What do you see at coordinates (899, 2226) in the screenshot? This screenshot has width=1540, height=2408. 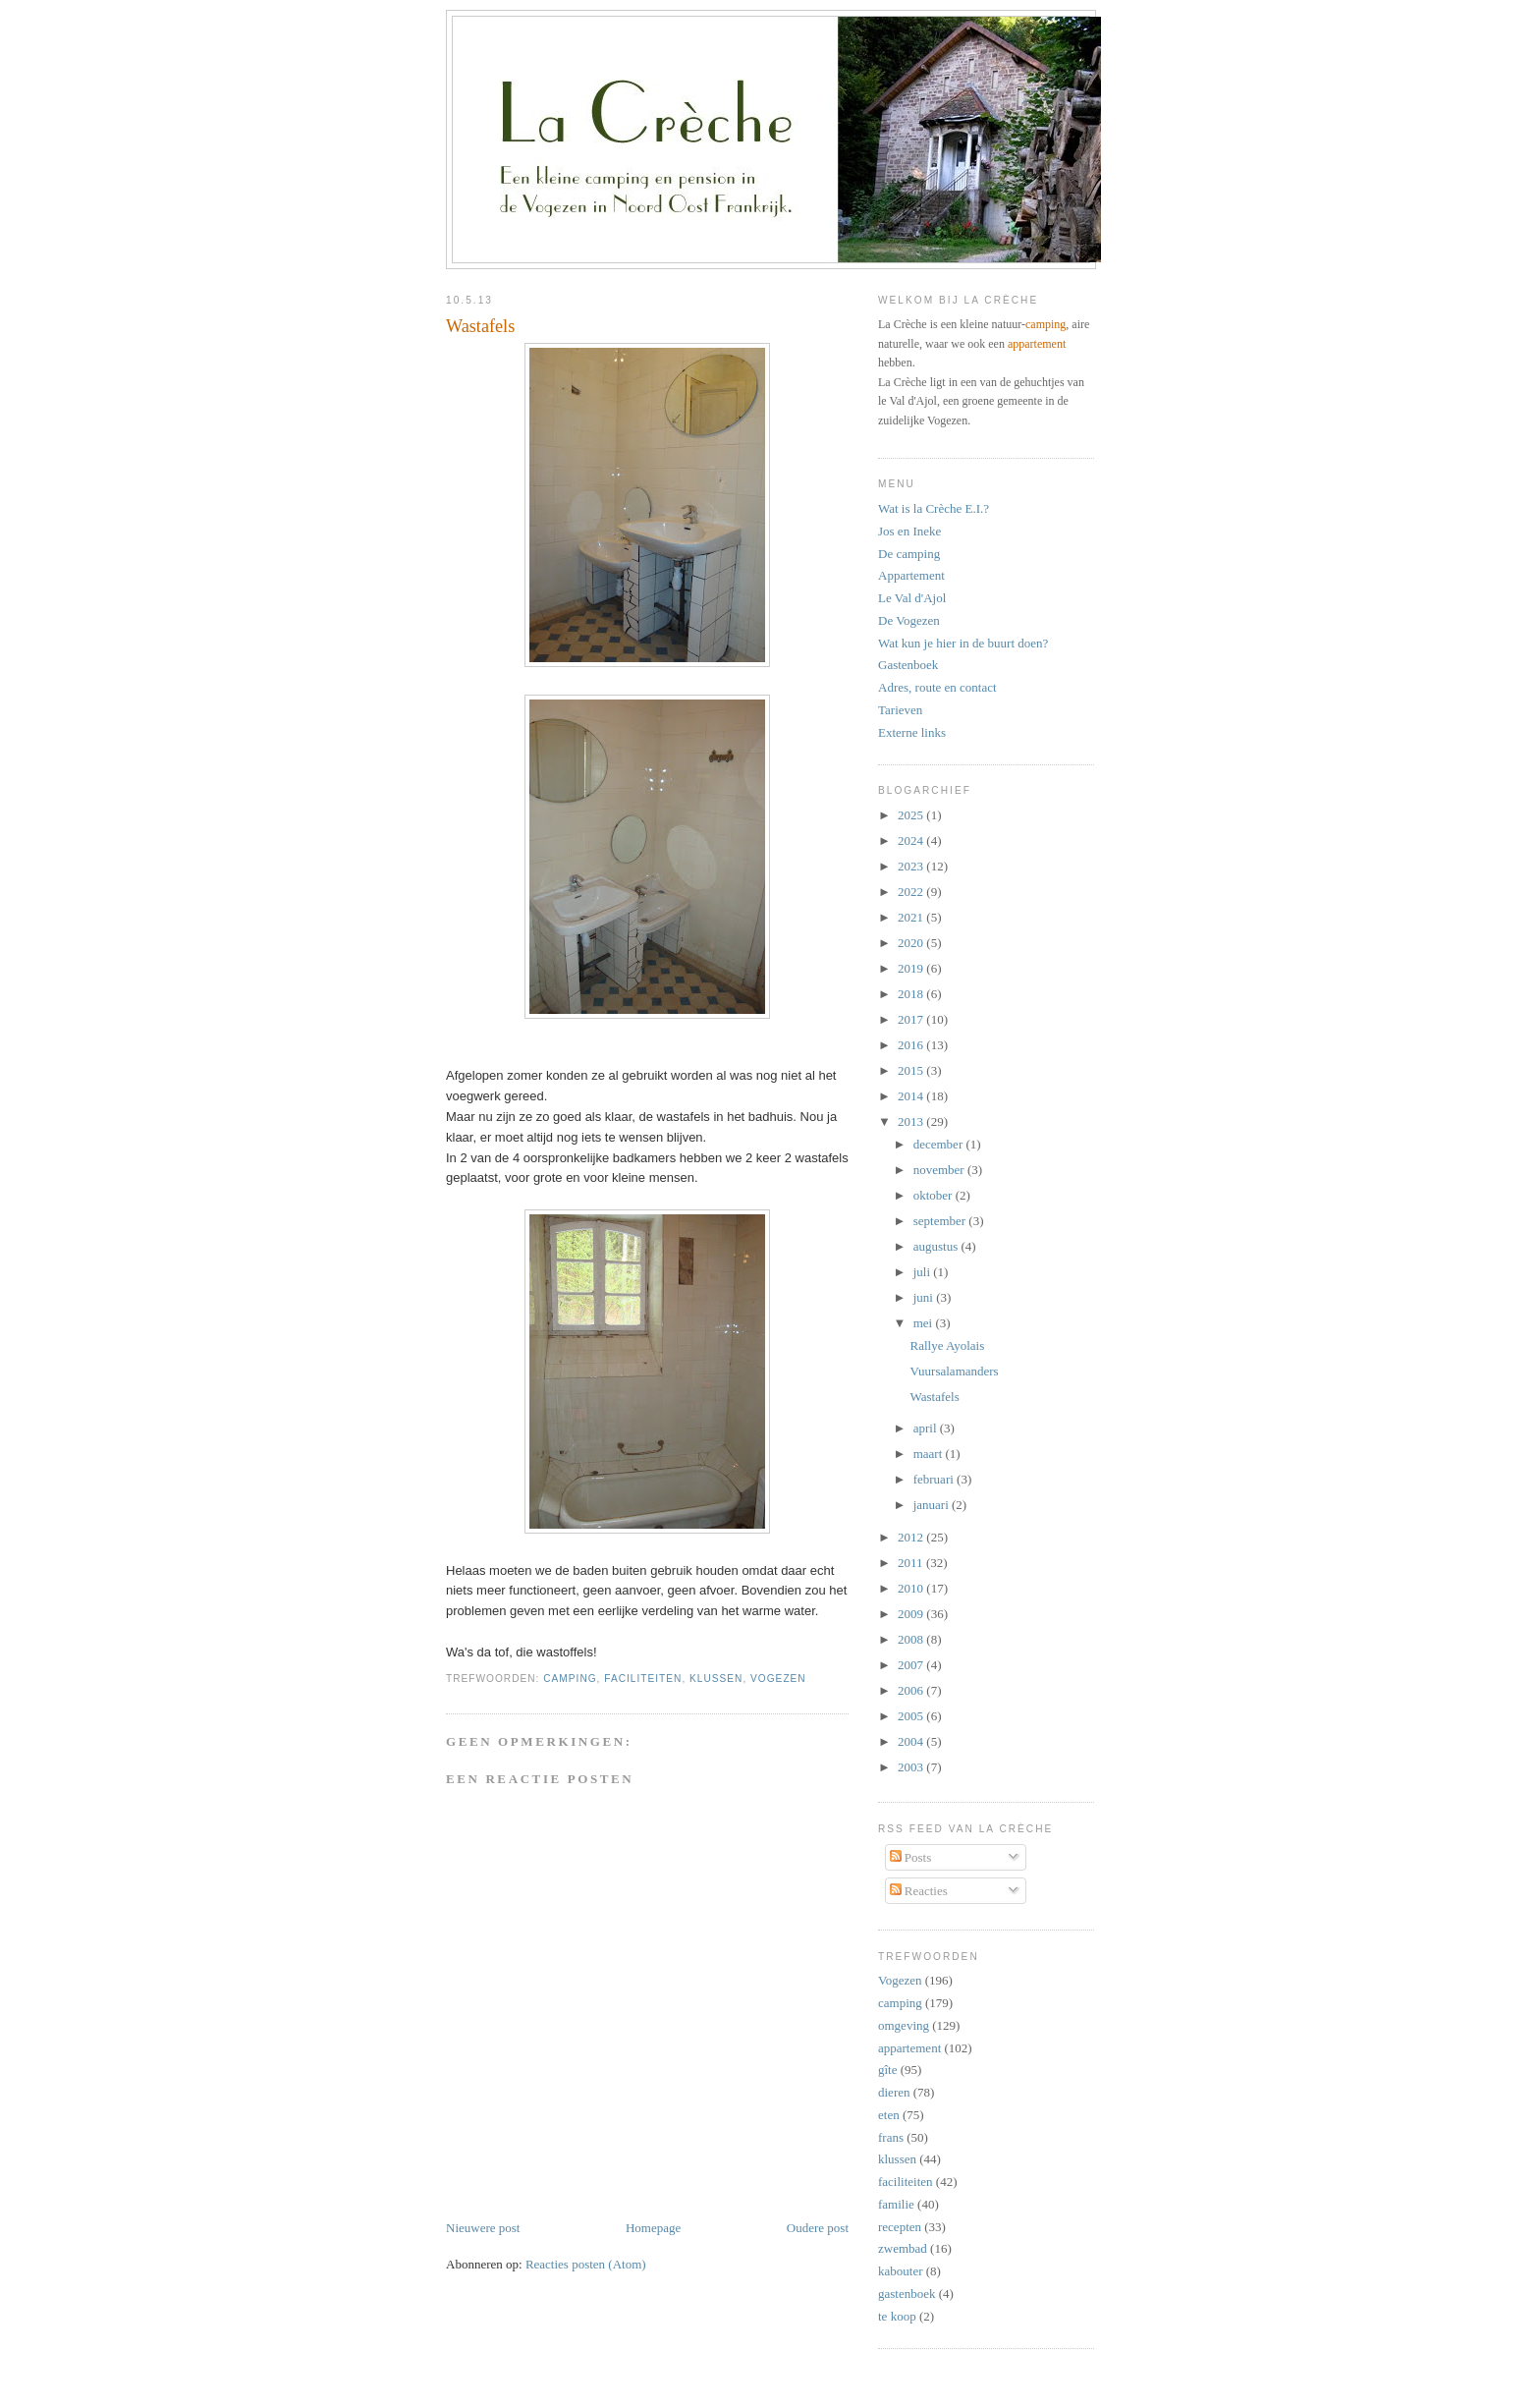 I see `recepten` at bounding box center [899, 2226].